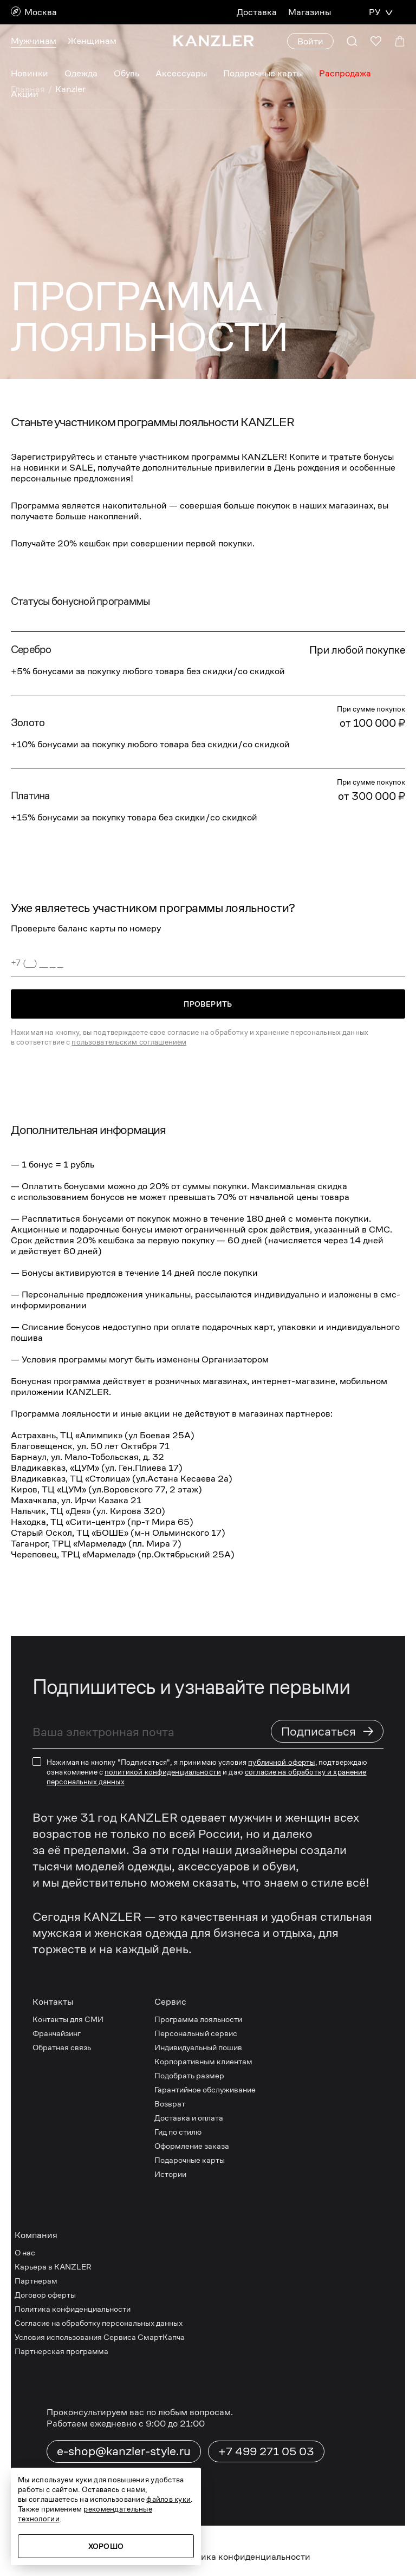 The height and width of the screenshot is (2576, 416). I want to click on Контакты для СМИ, so click(68, 2019).